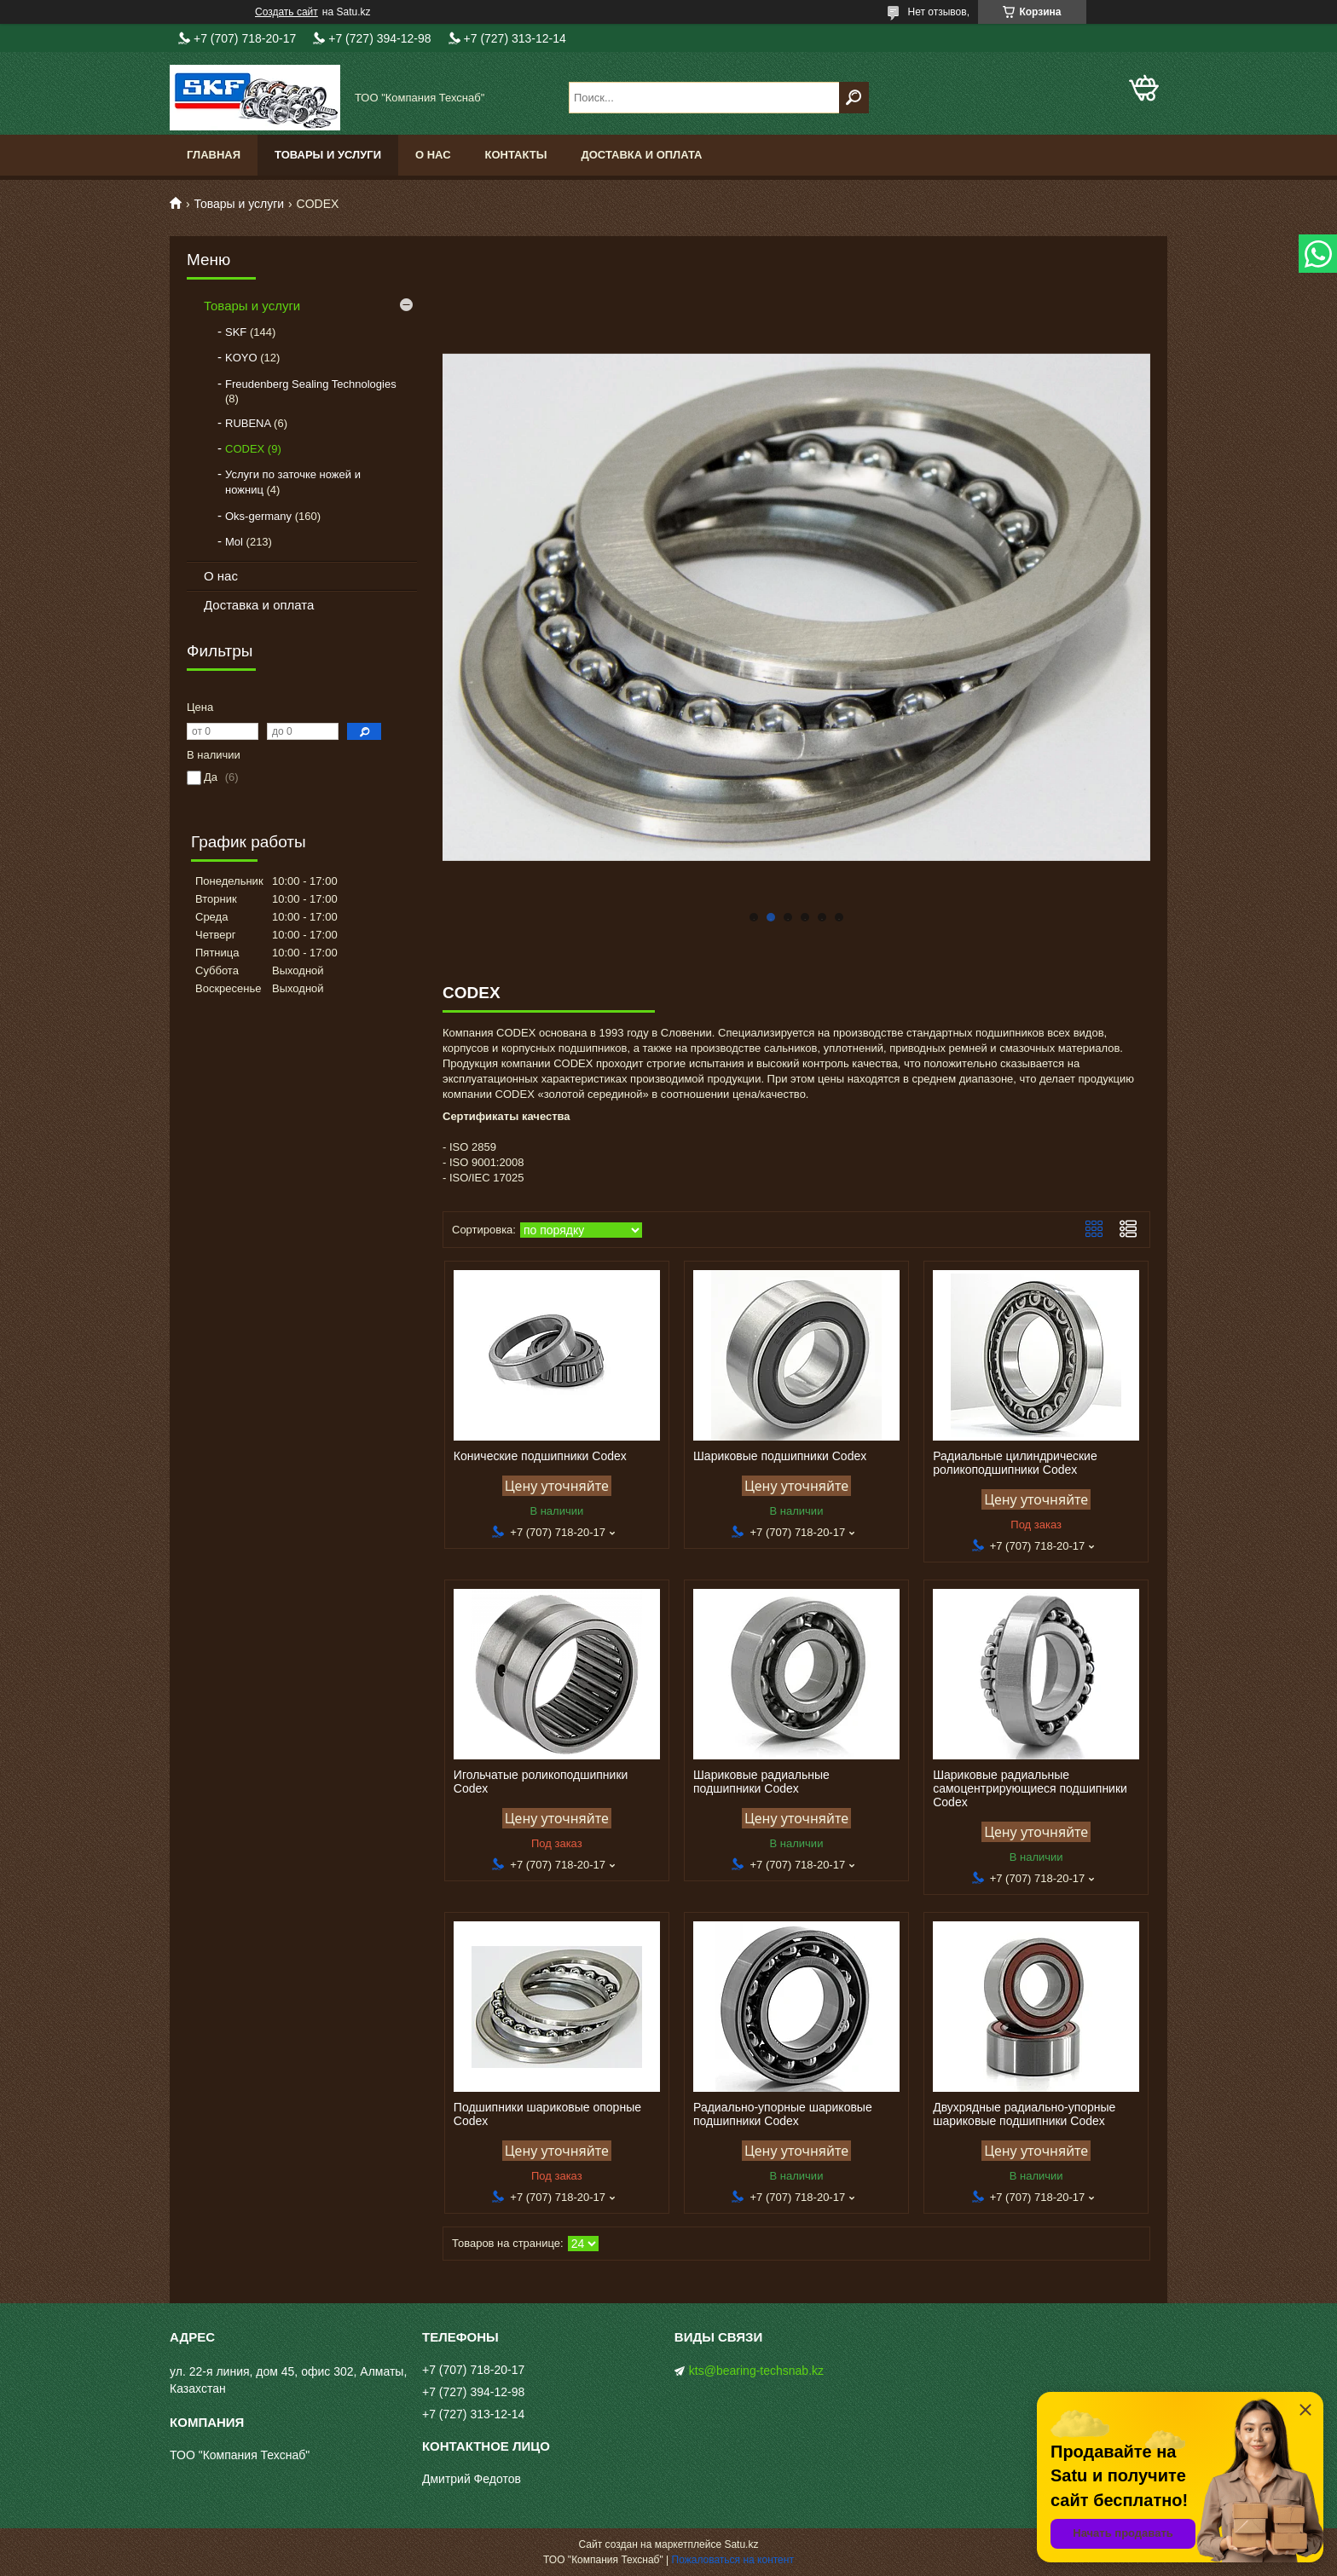 This screenshot has width=1337, height=2576. What do you see at coordinates (1015, 1462) in the screenshot?
I see `Радиальные цилиндрические роликоподшипники Codex` at bounding box center [1015, 1462].